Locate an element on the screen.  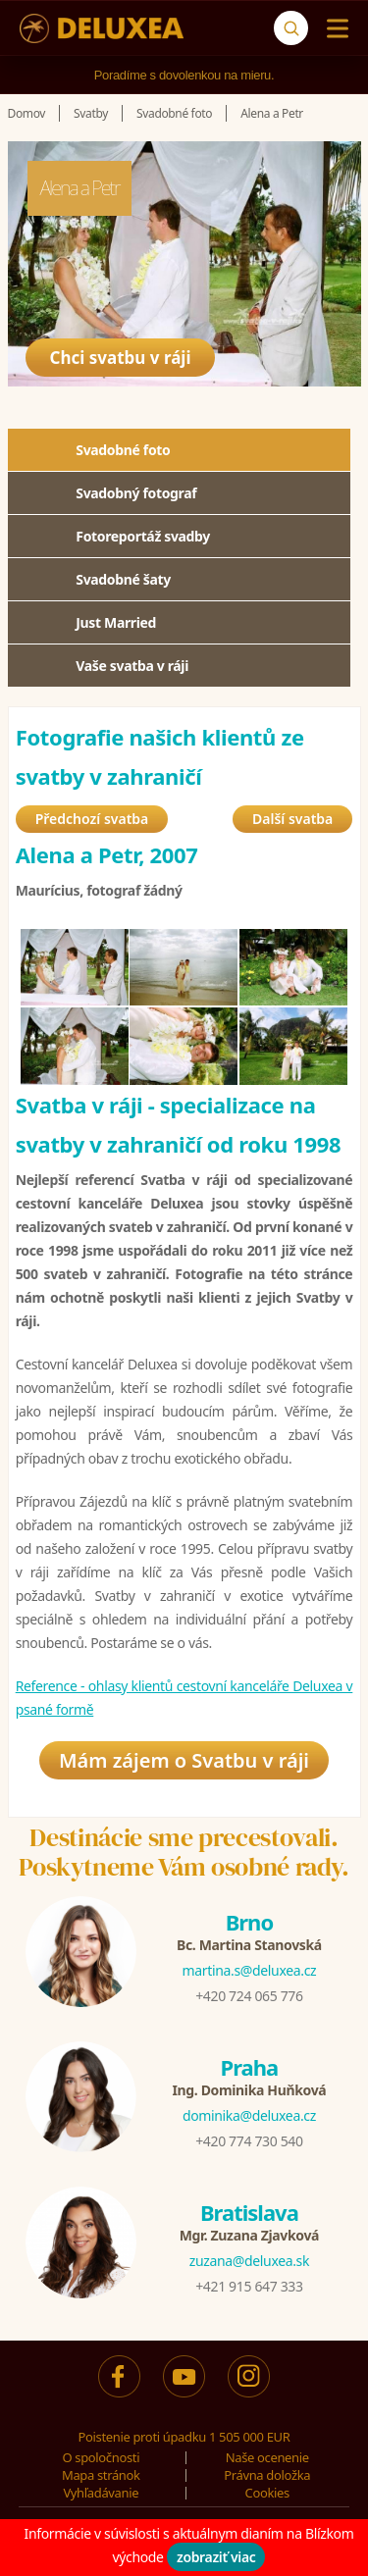
zuzana@deluxea.sk is located at coordinates (249, 2260).